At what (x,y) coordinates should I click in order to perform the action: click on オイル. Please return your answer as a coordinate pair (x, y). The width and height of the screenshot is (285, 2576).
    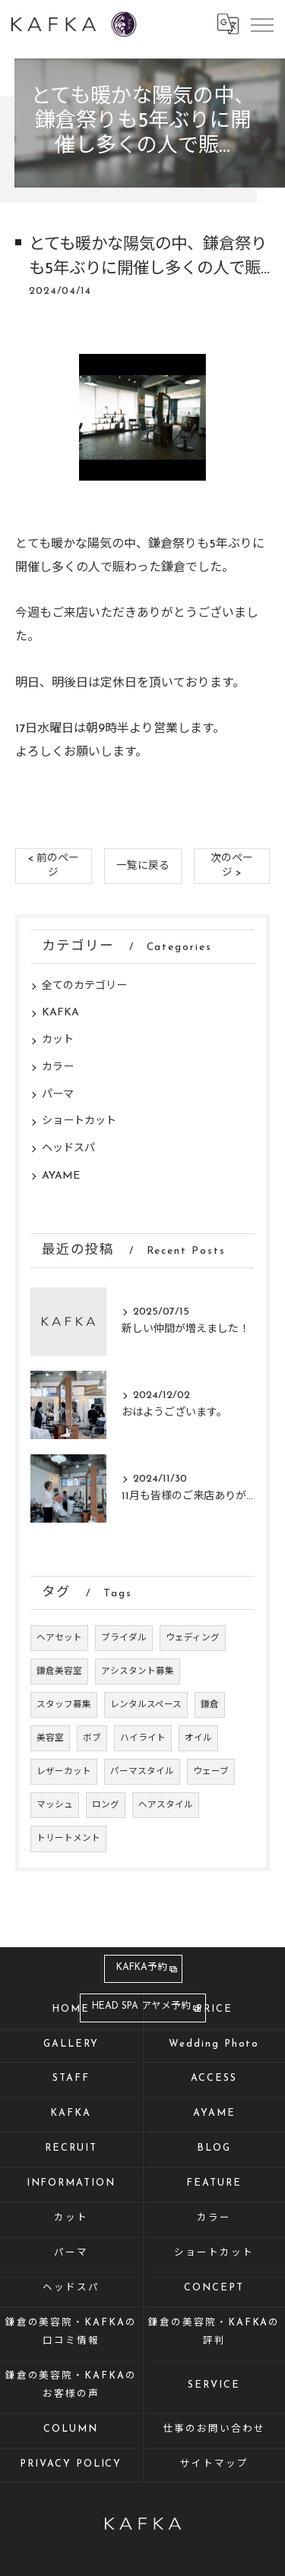
    Looking at the image, I should click on (198, 1738).